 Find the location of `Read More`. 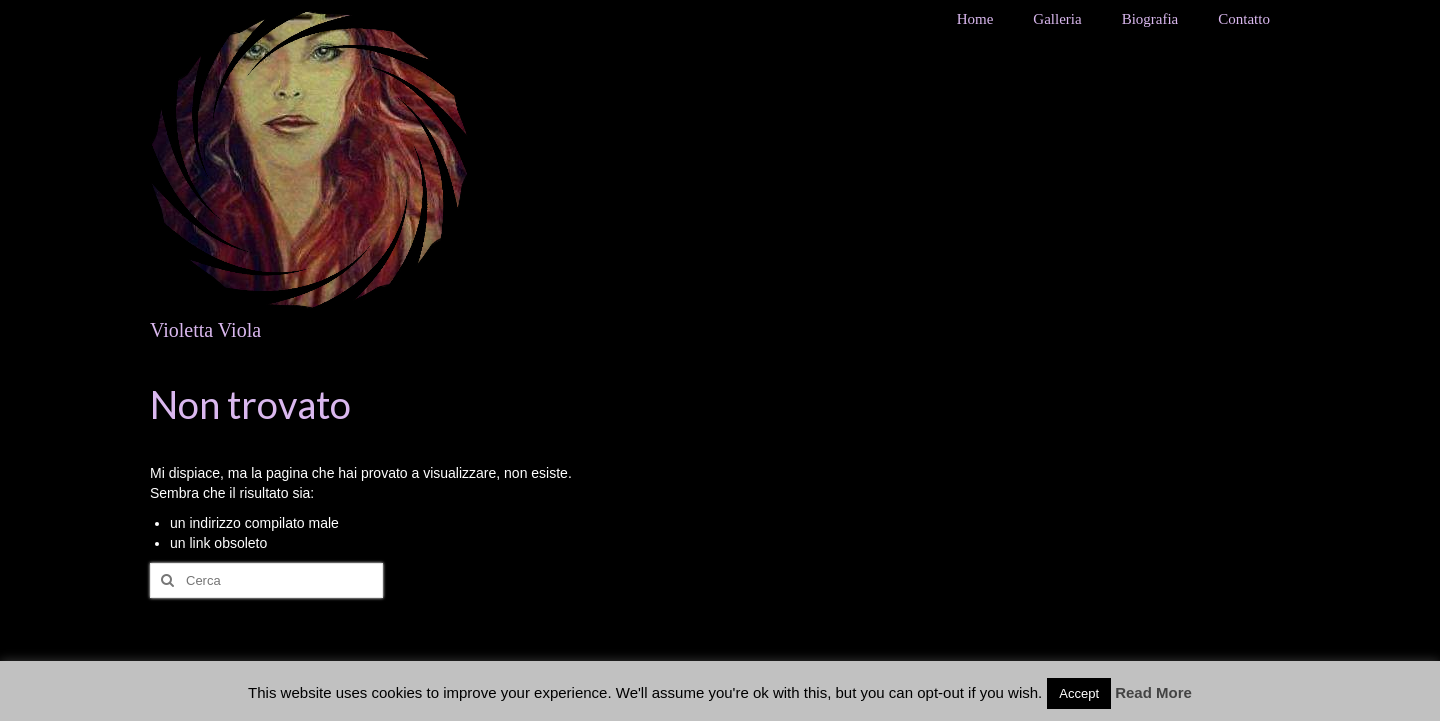

Read More is located at coordinates (1153, 692).